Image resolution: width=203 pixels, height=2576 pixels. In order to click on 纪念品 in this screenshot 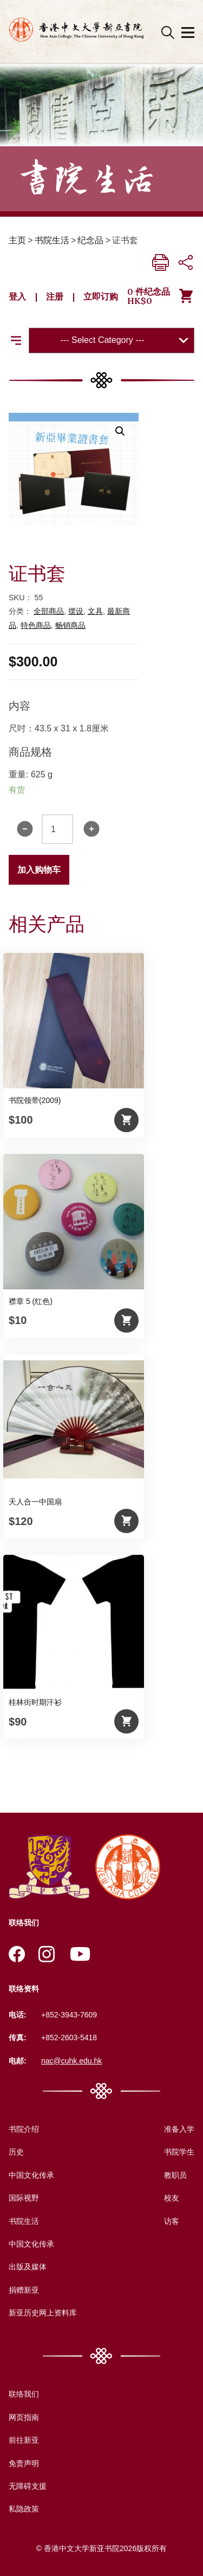, I will do `click(90, 240)`.